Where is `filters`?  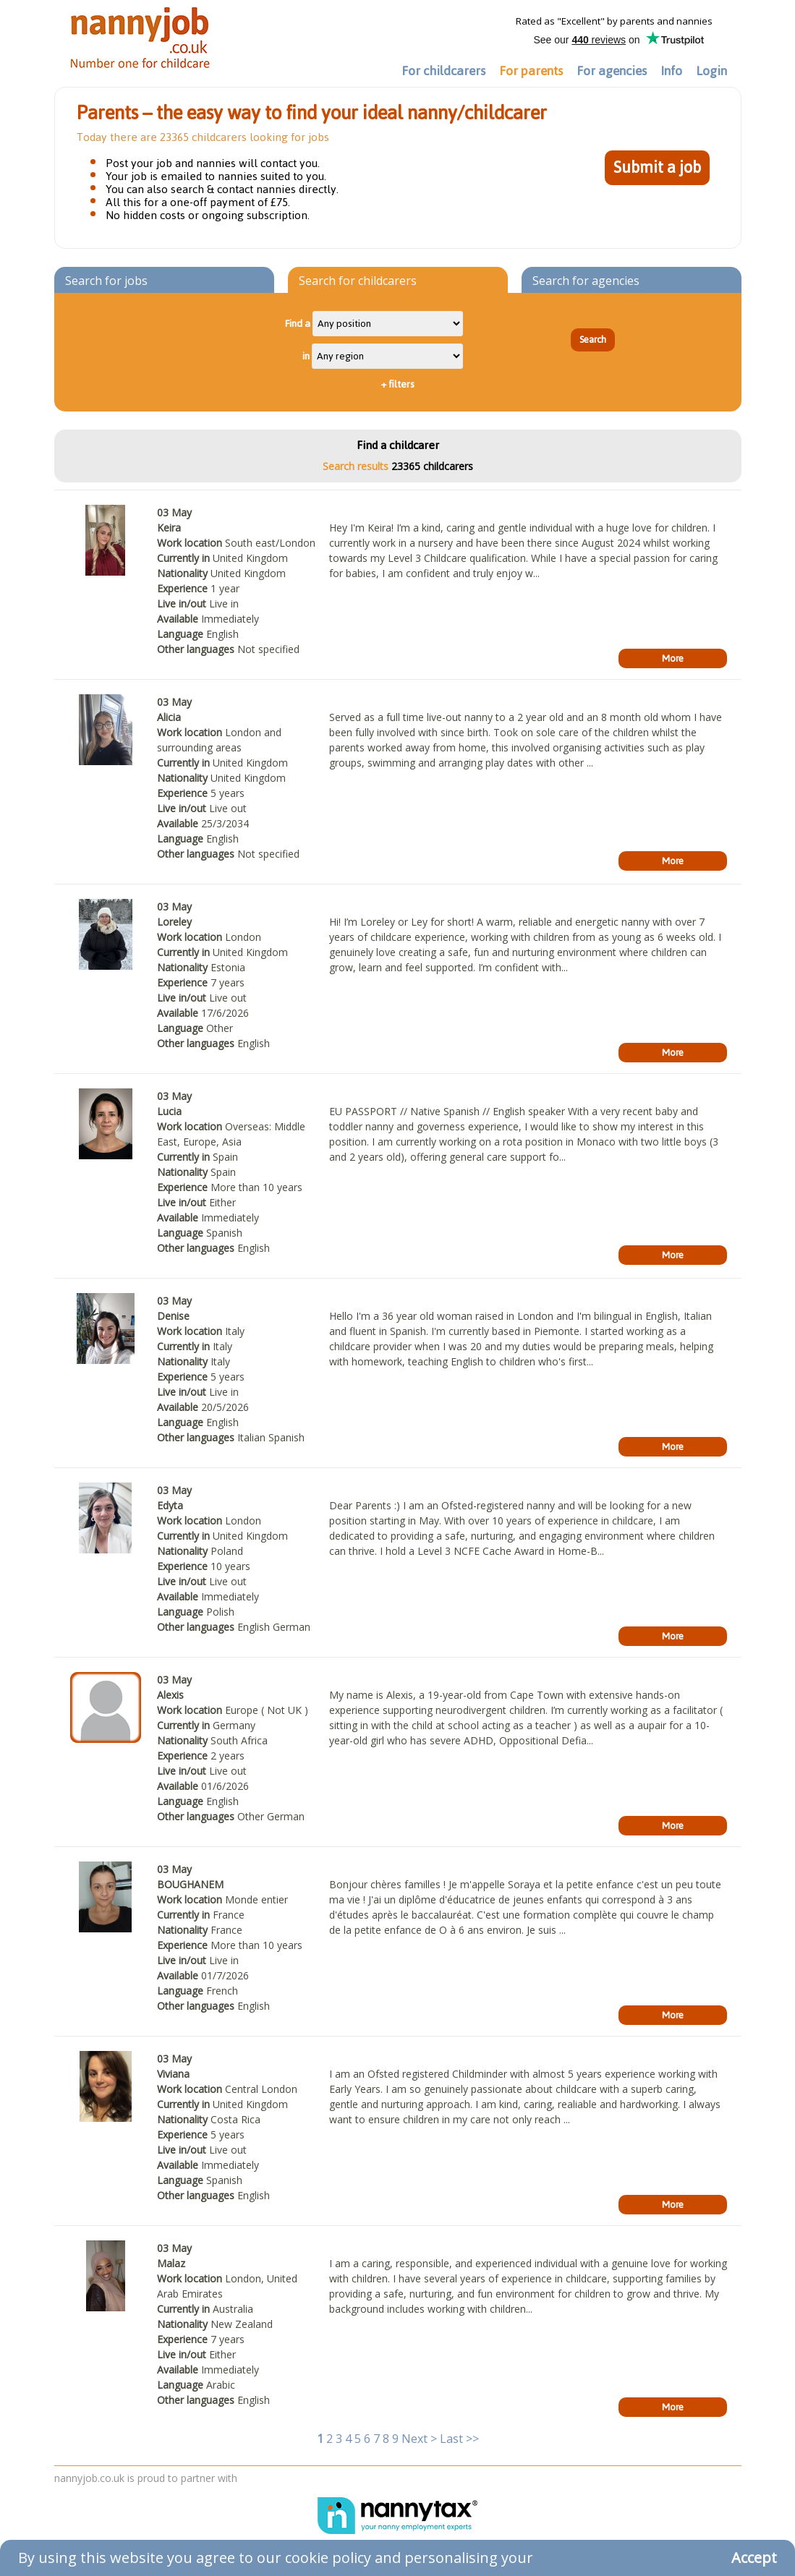
filters is located at coordinates (397, 384).